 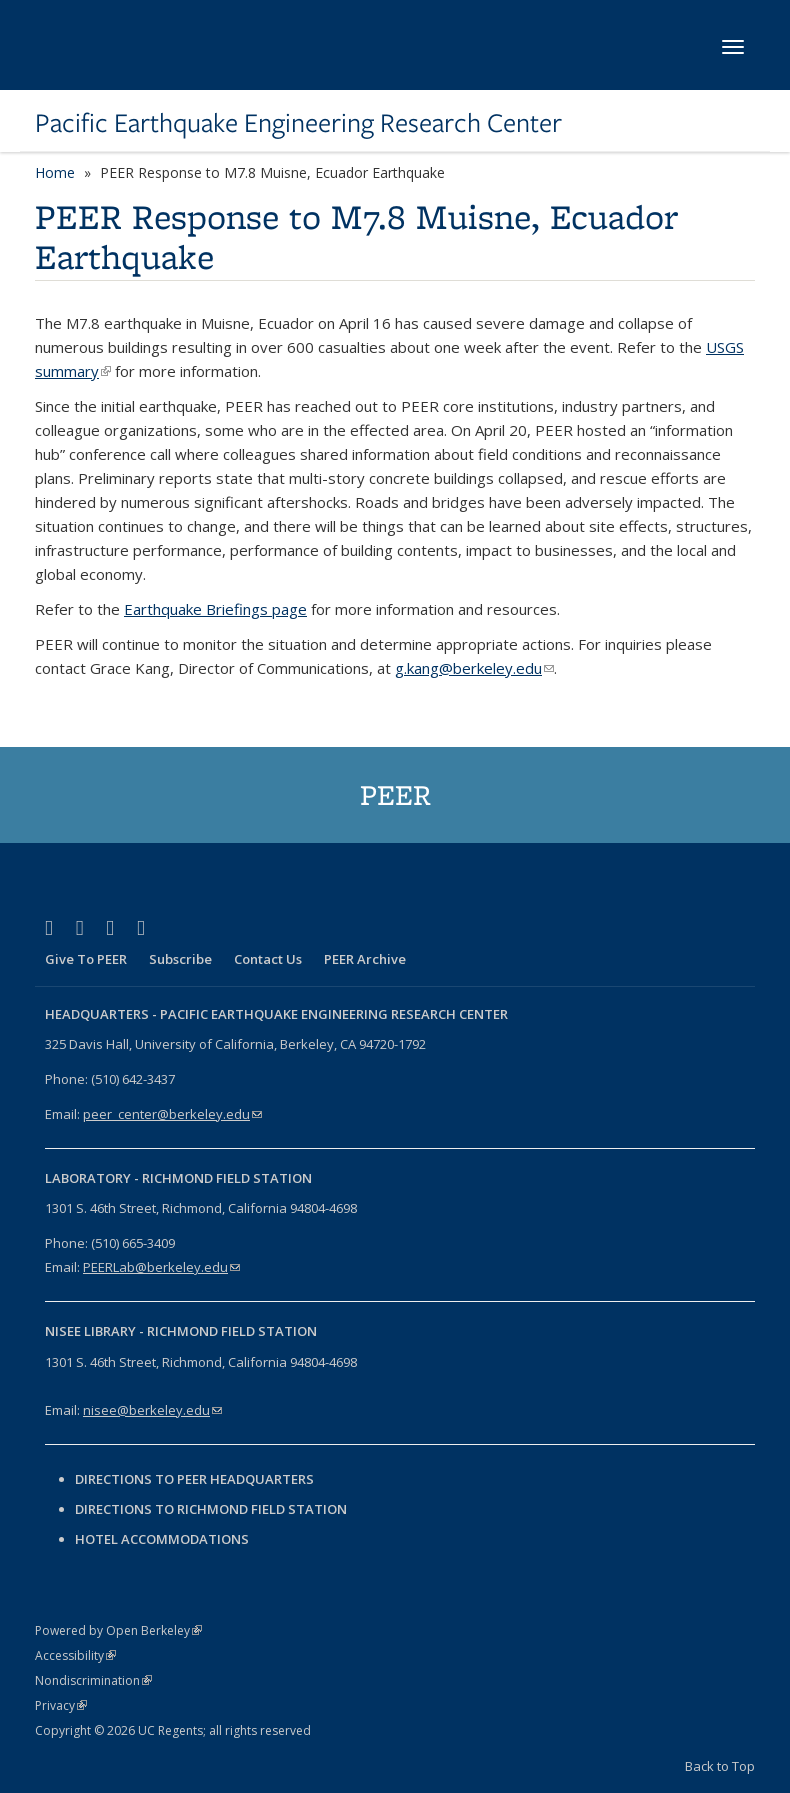 I want to click on Subscribe, so click(x=180, y=959).